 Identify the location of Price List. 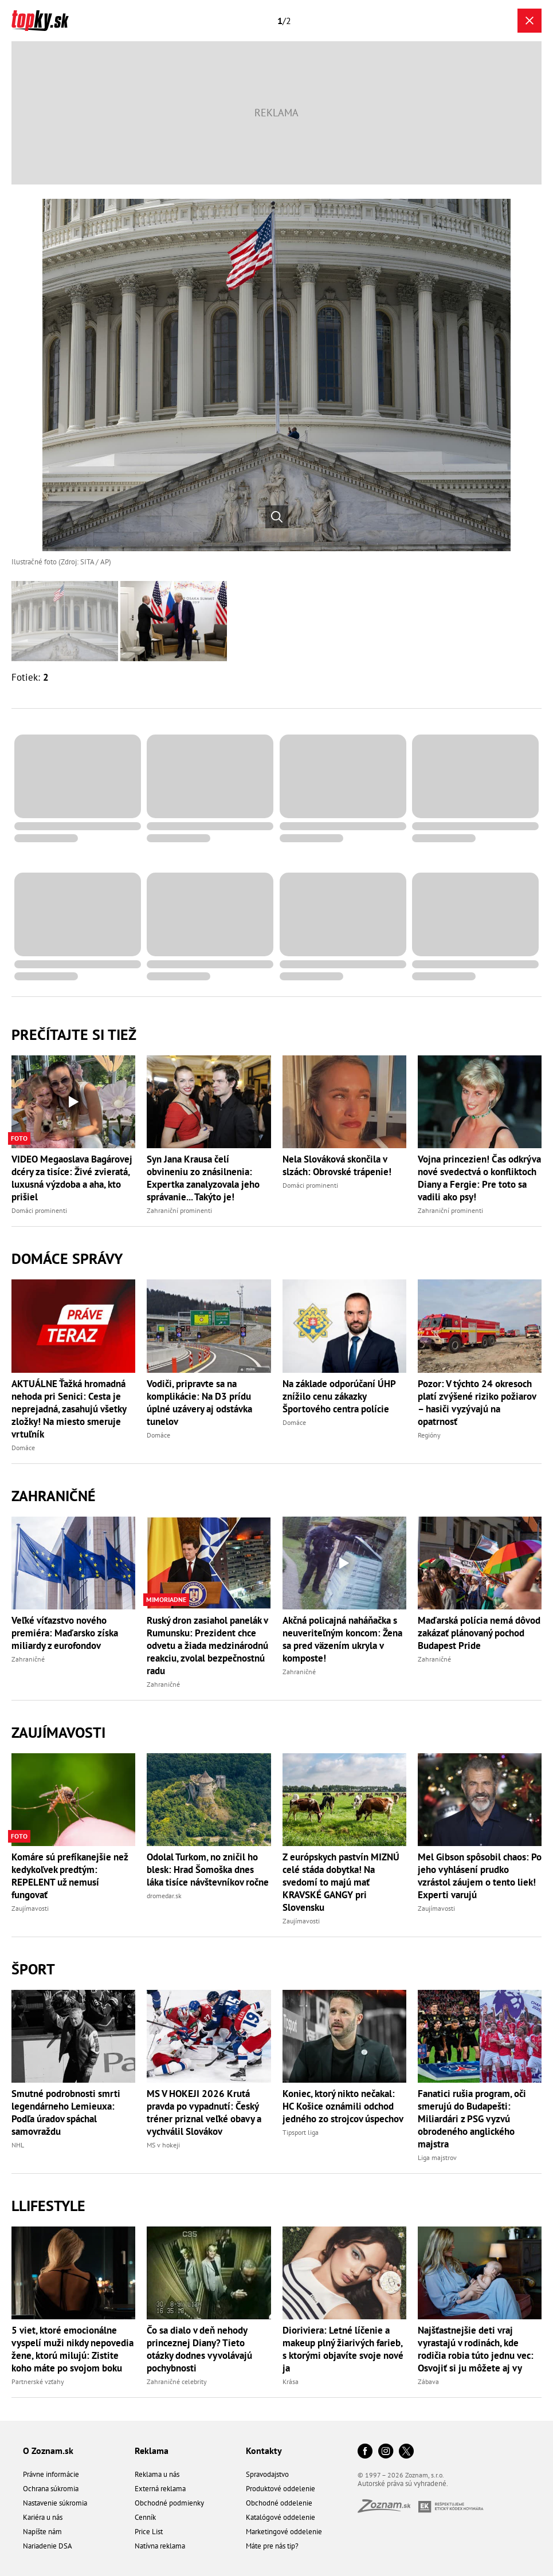
(149, 2531).